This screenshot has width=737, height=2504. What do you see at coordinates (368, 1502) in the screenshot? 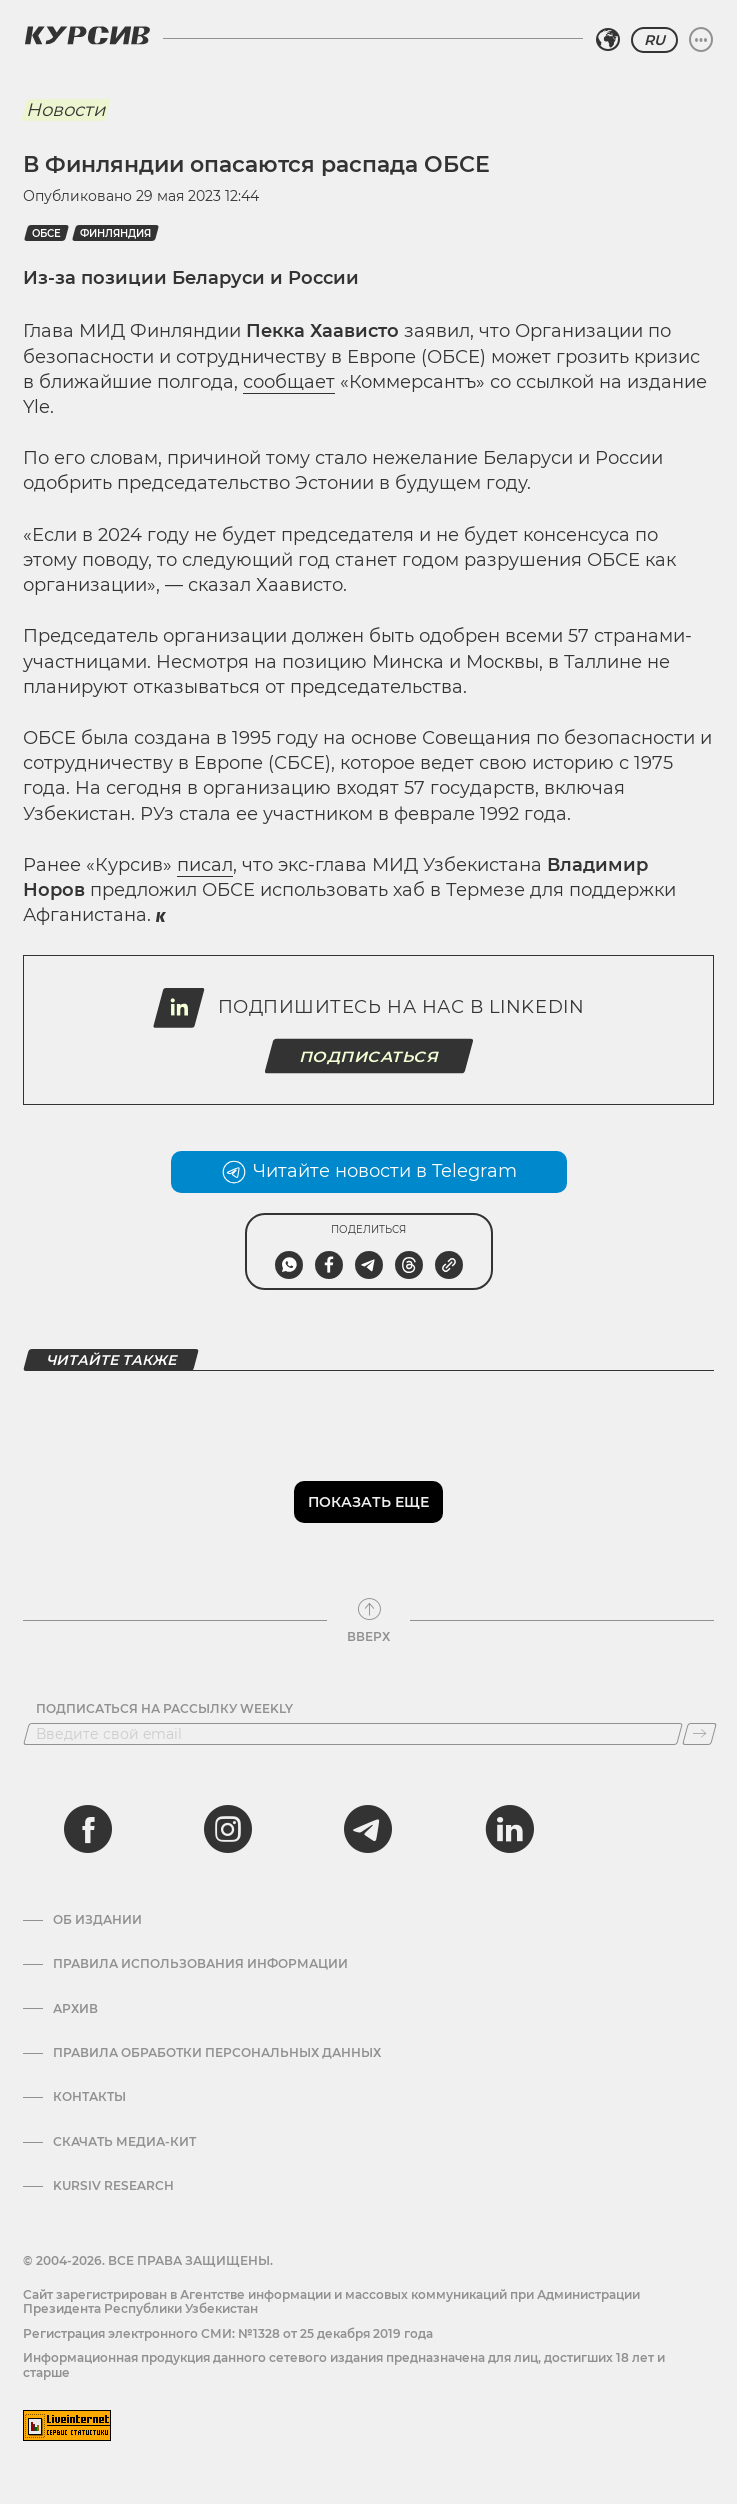
I see `Показать еще` at bounding box center [368, 1502].